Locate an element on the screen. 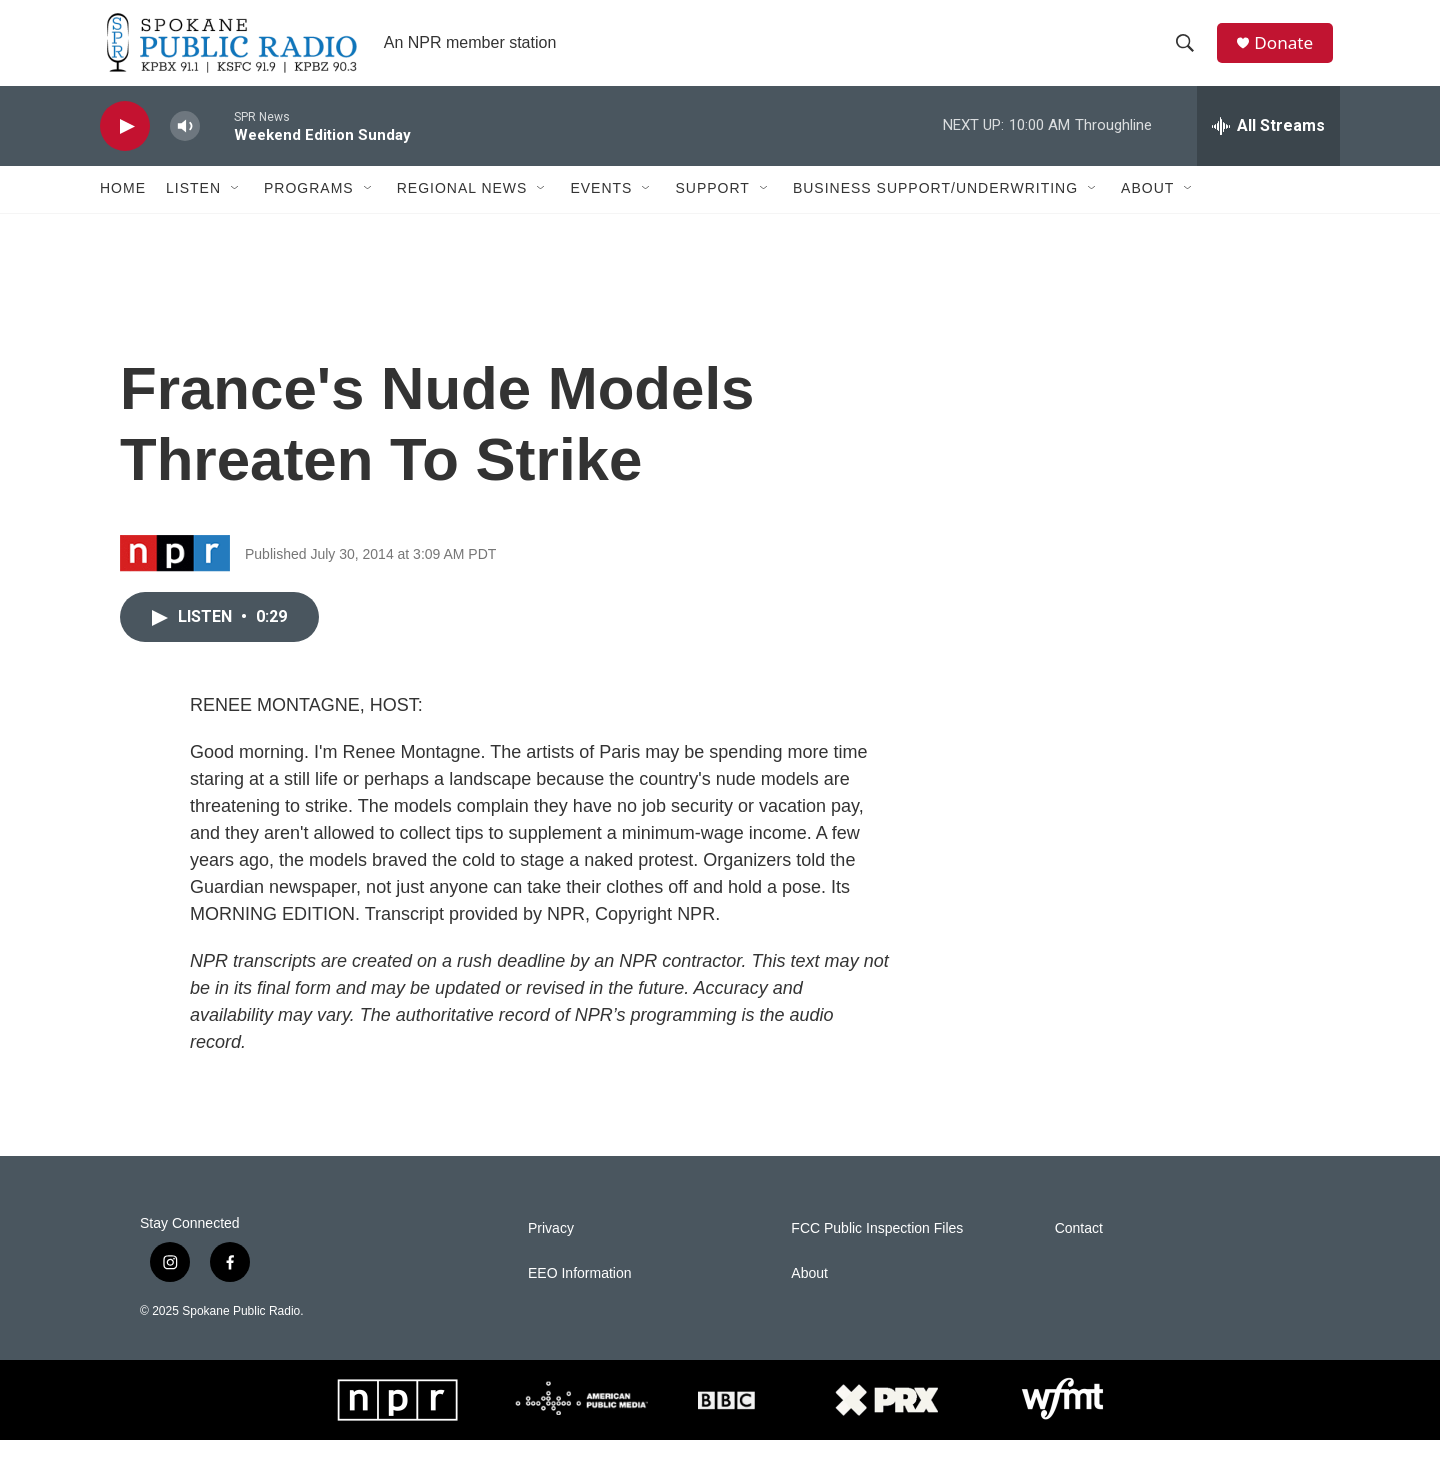 Image resolution: width=1440 pixels, height=1459 pixels. Privacy is located at coordinates (551, 1247).